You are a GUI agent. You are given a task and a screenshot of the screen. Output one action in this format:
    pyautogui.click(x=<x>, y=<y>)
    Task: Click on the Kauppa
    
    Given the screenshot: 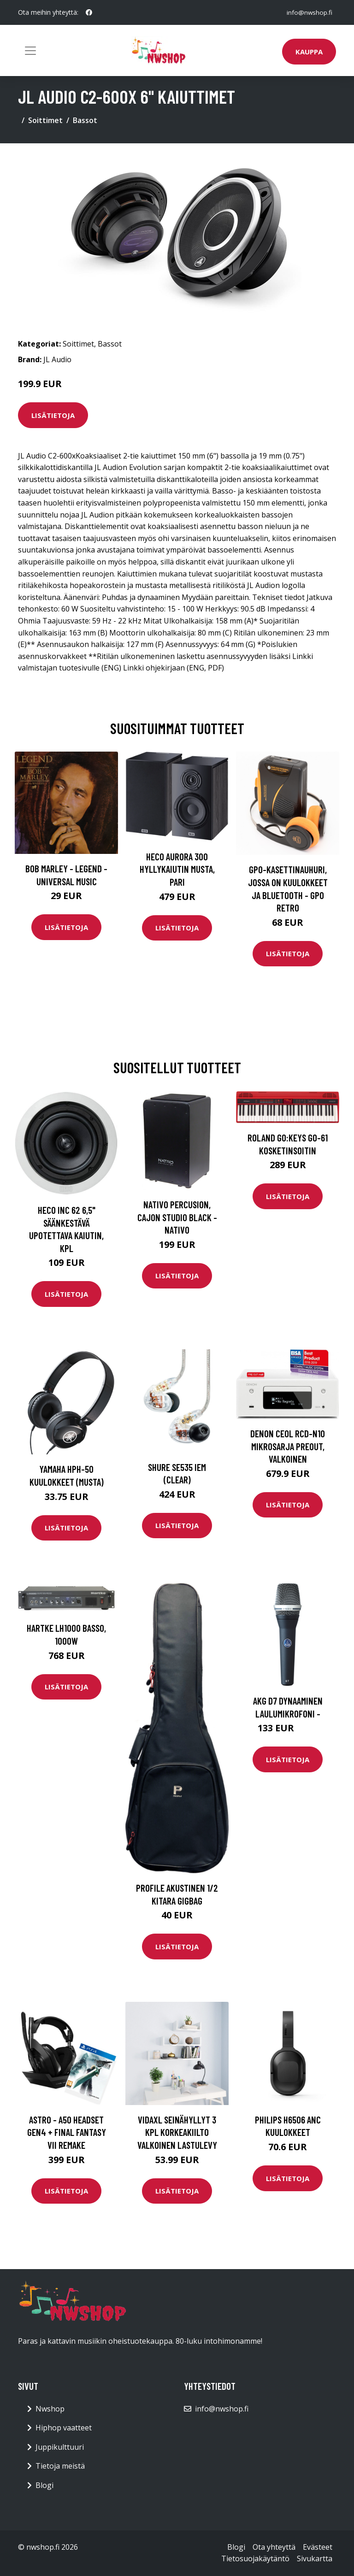 What is the action you would take?
    pyautogui.click(x=309, y=51)
    